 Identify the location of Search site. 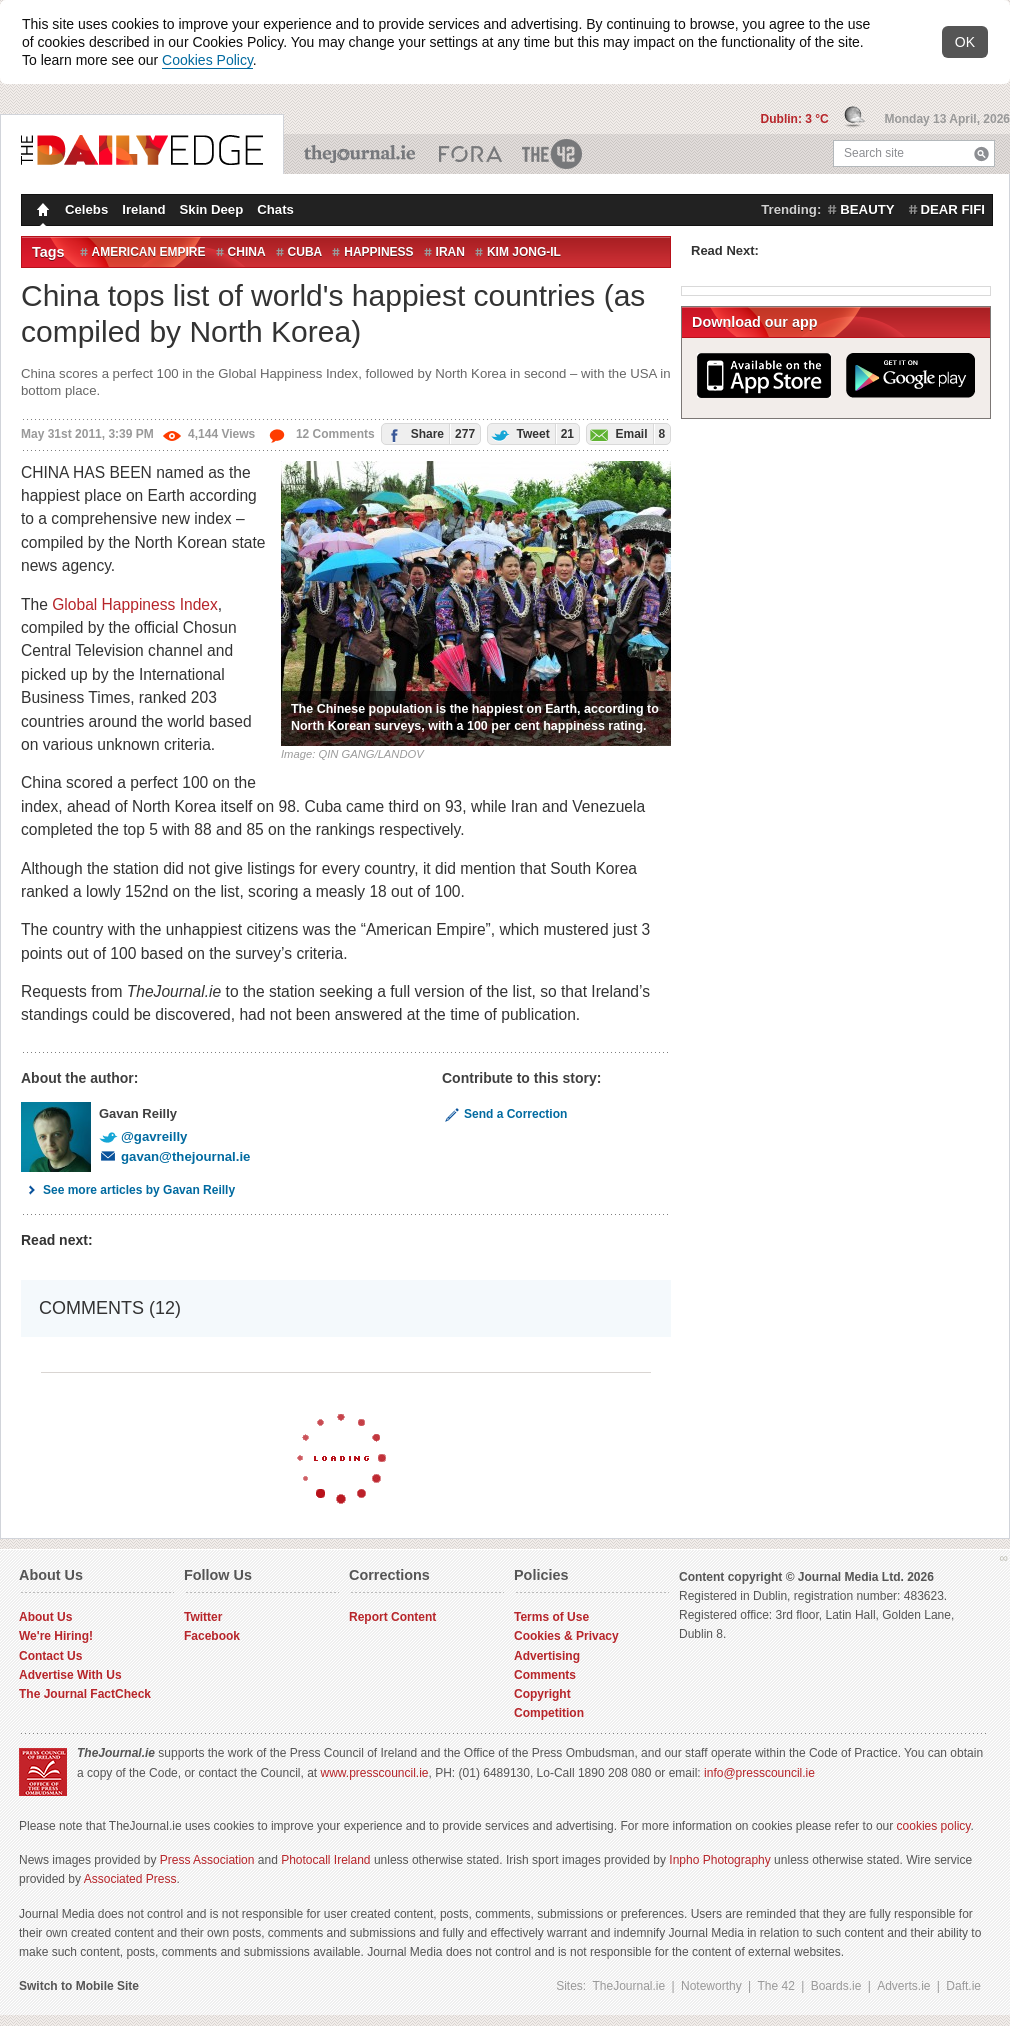
(874, 153).